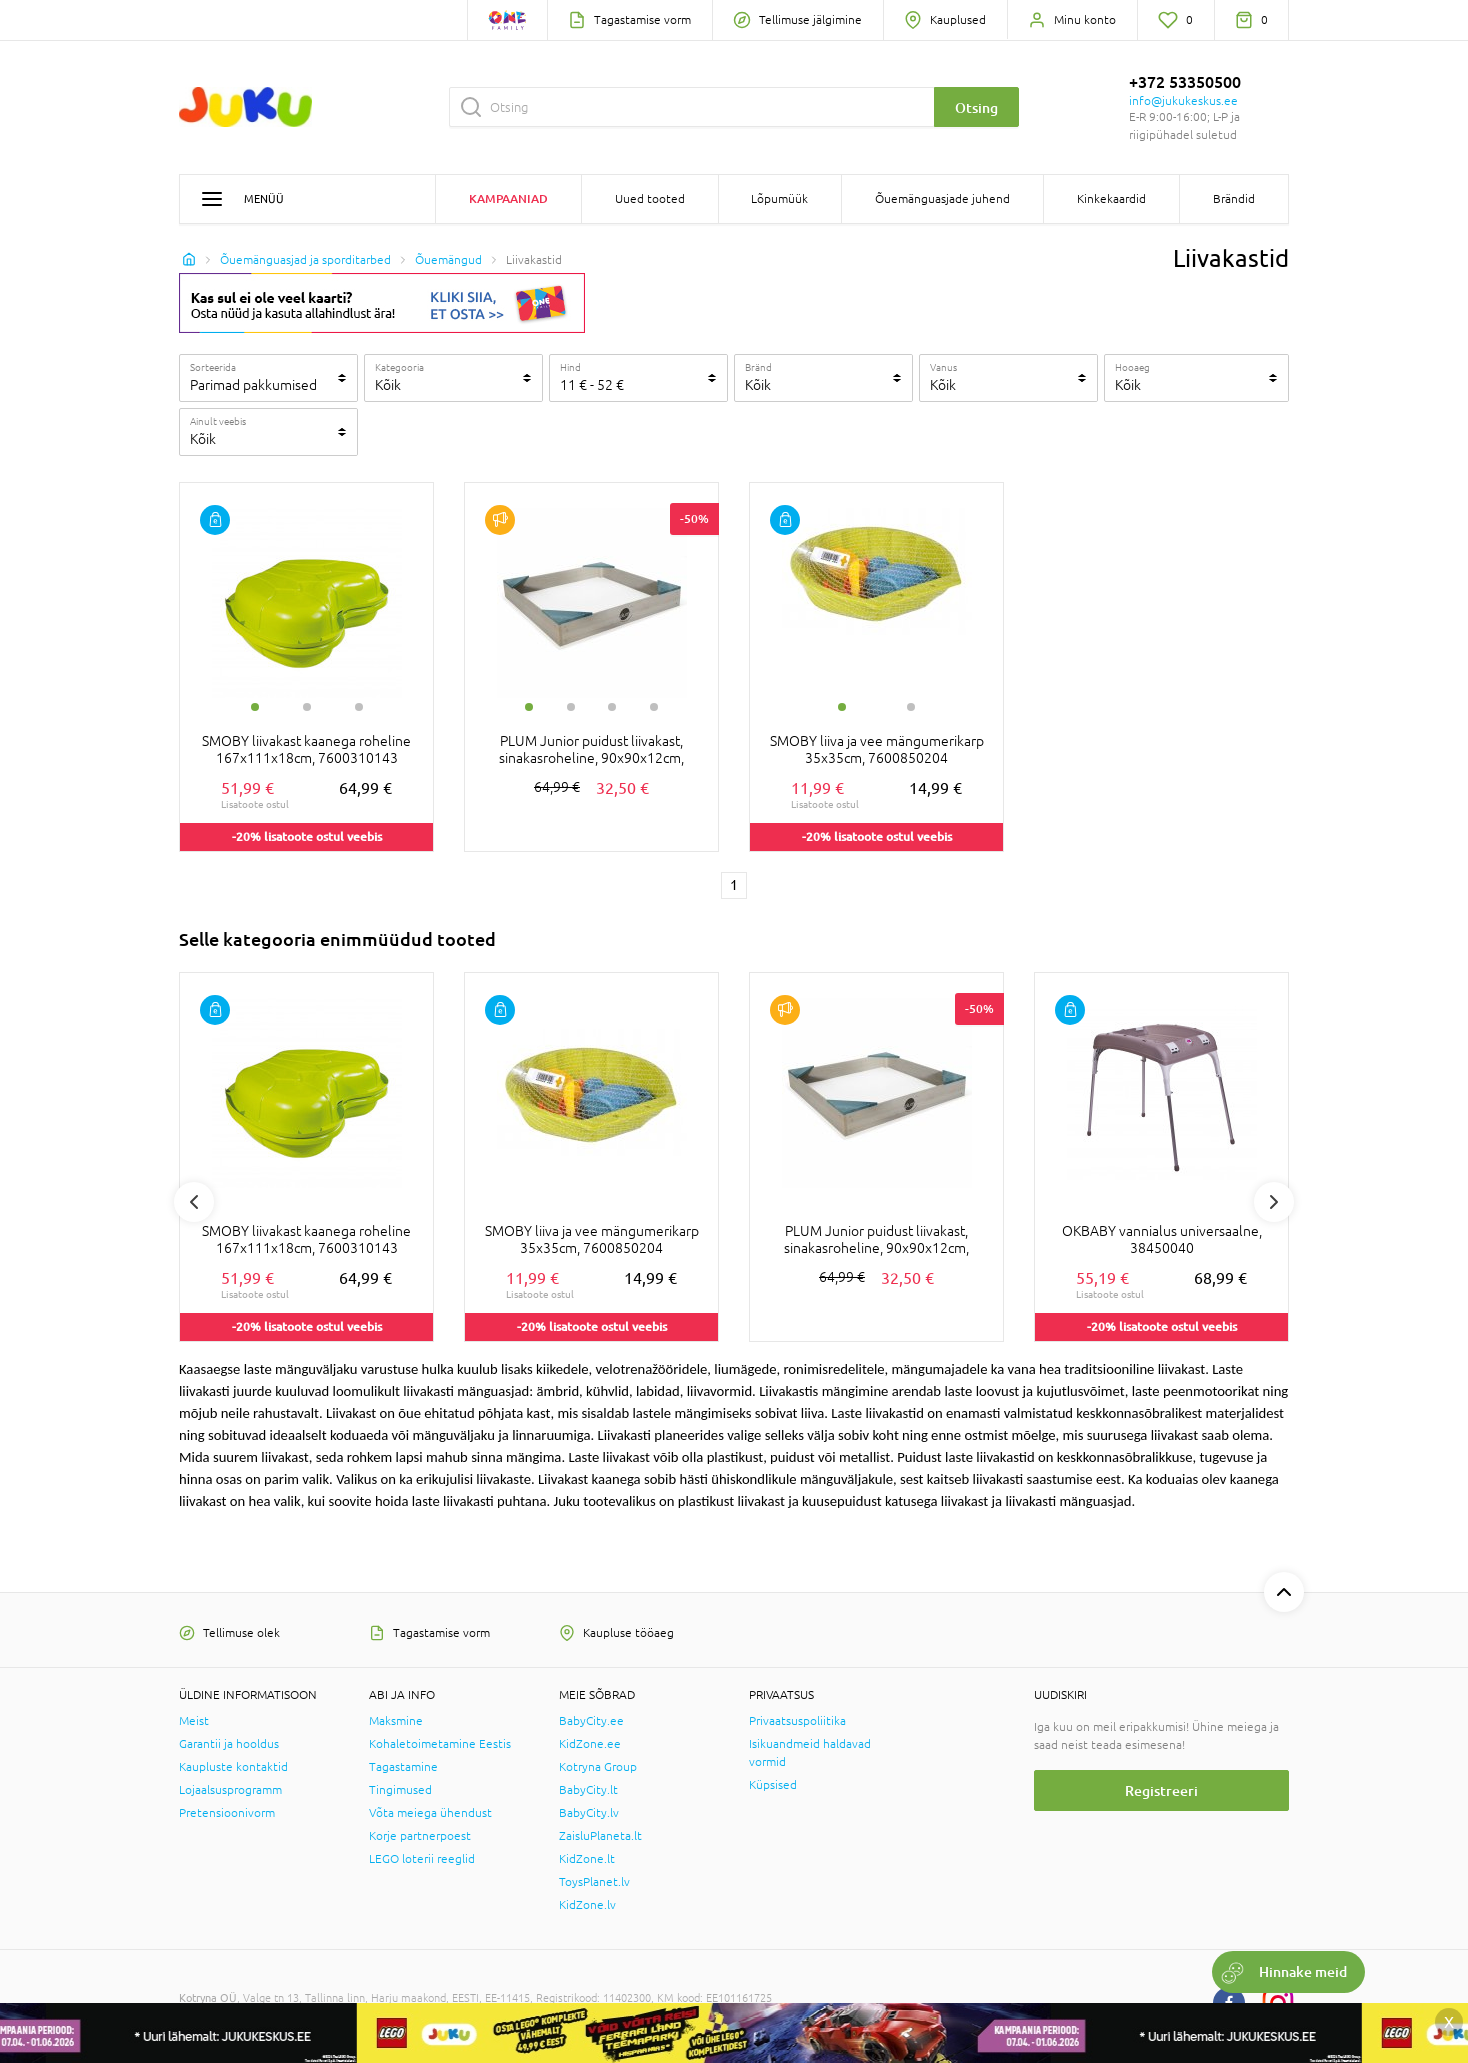  Describe the element at coordinates (976, 107) in the screenshot. I see `Otsing` at that location.